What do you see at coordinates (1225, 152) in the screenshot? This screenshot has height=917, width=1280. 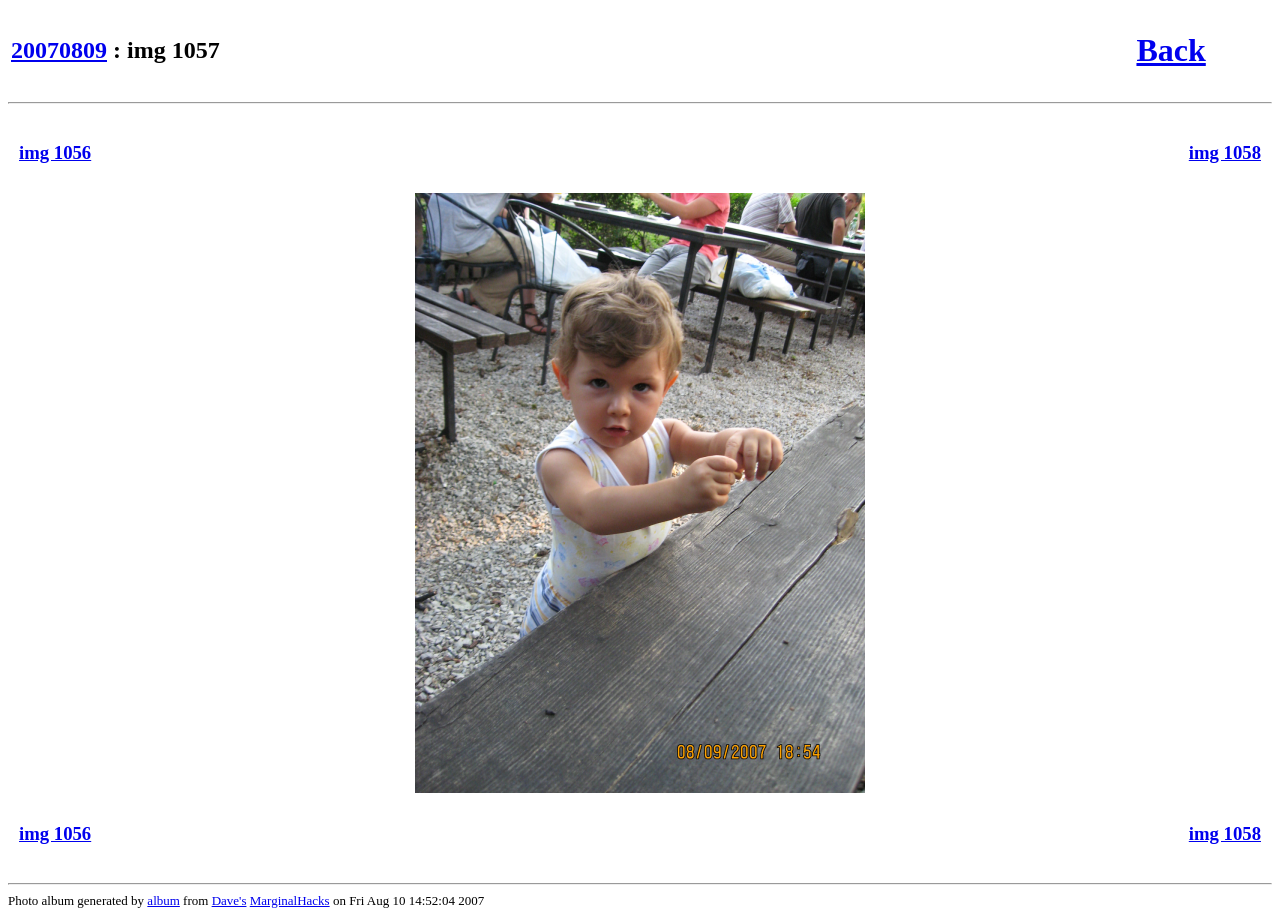 I see `img 1058` at bounding box center [1225, 152].